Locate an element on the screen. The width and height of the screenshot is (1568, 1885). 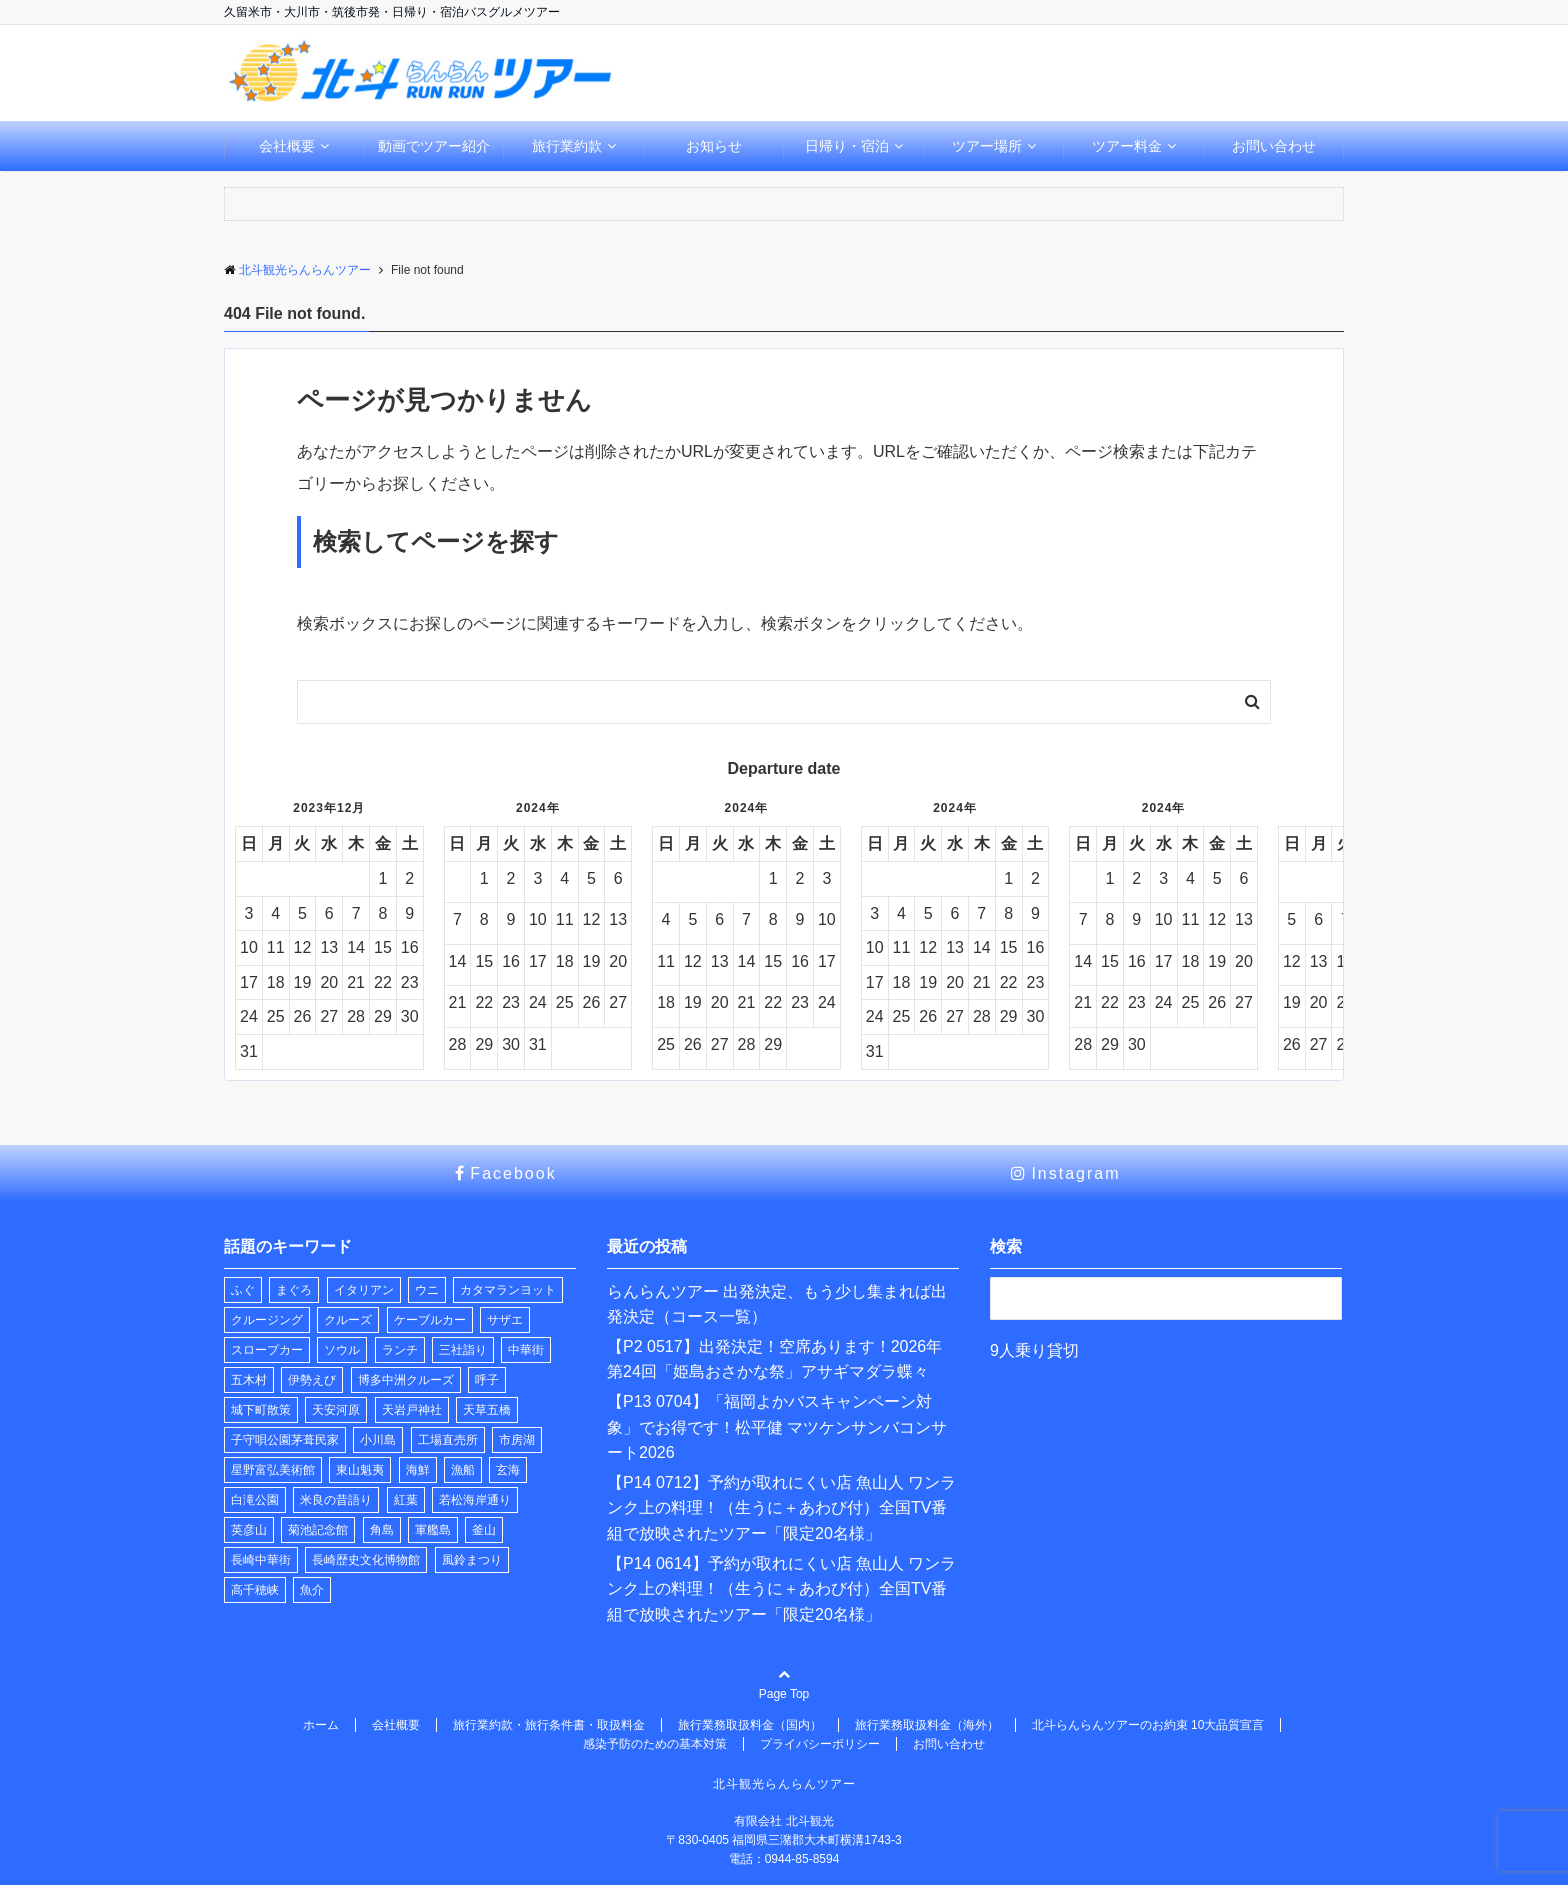
中華街 [中華街 (1個の項目)] is located at coordinates (526, 1350).